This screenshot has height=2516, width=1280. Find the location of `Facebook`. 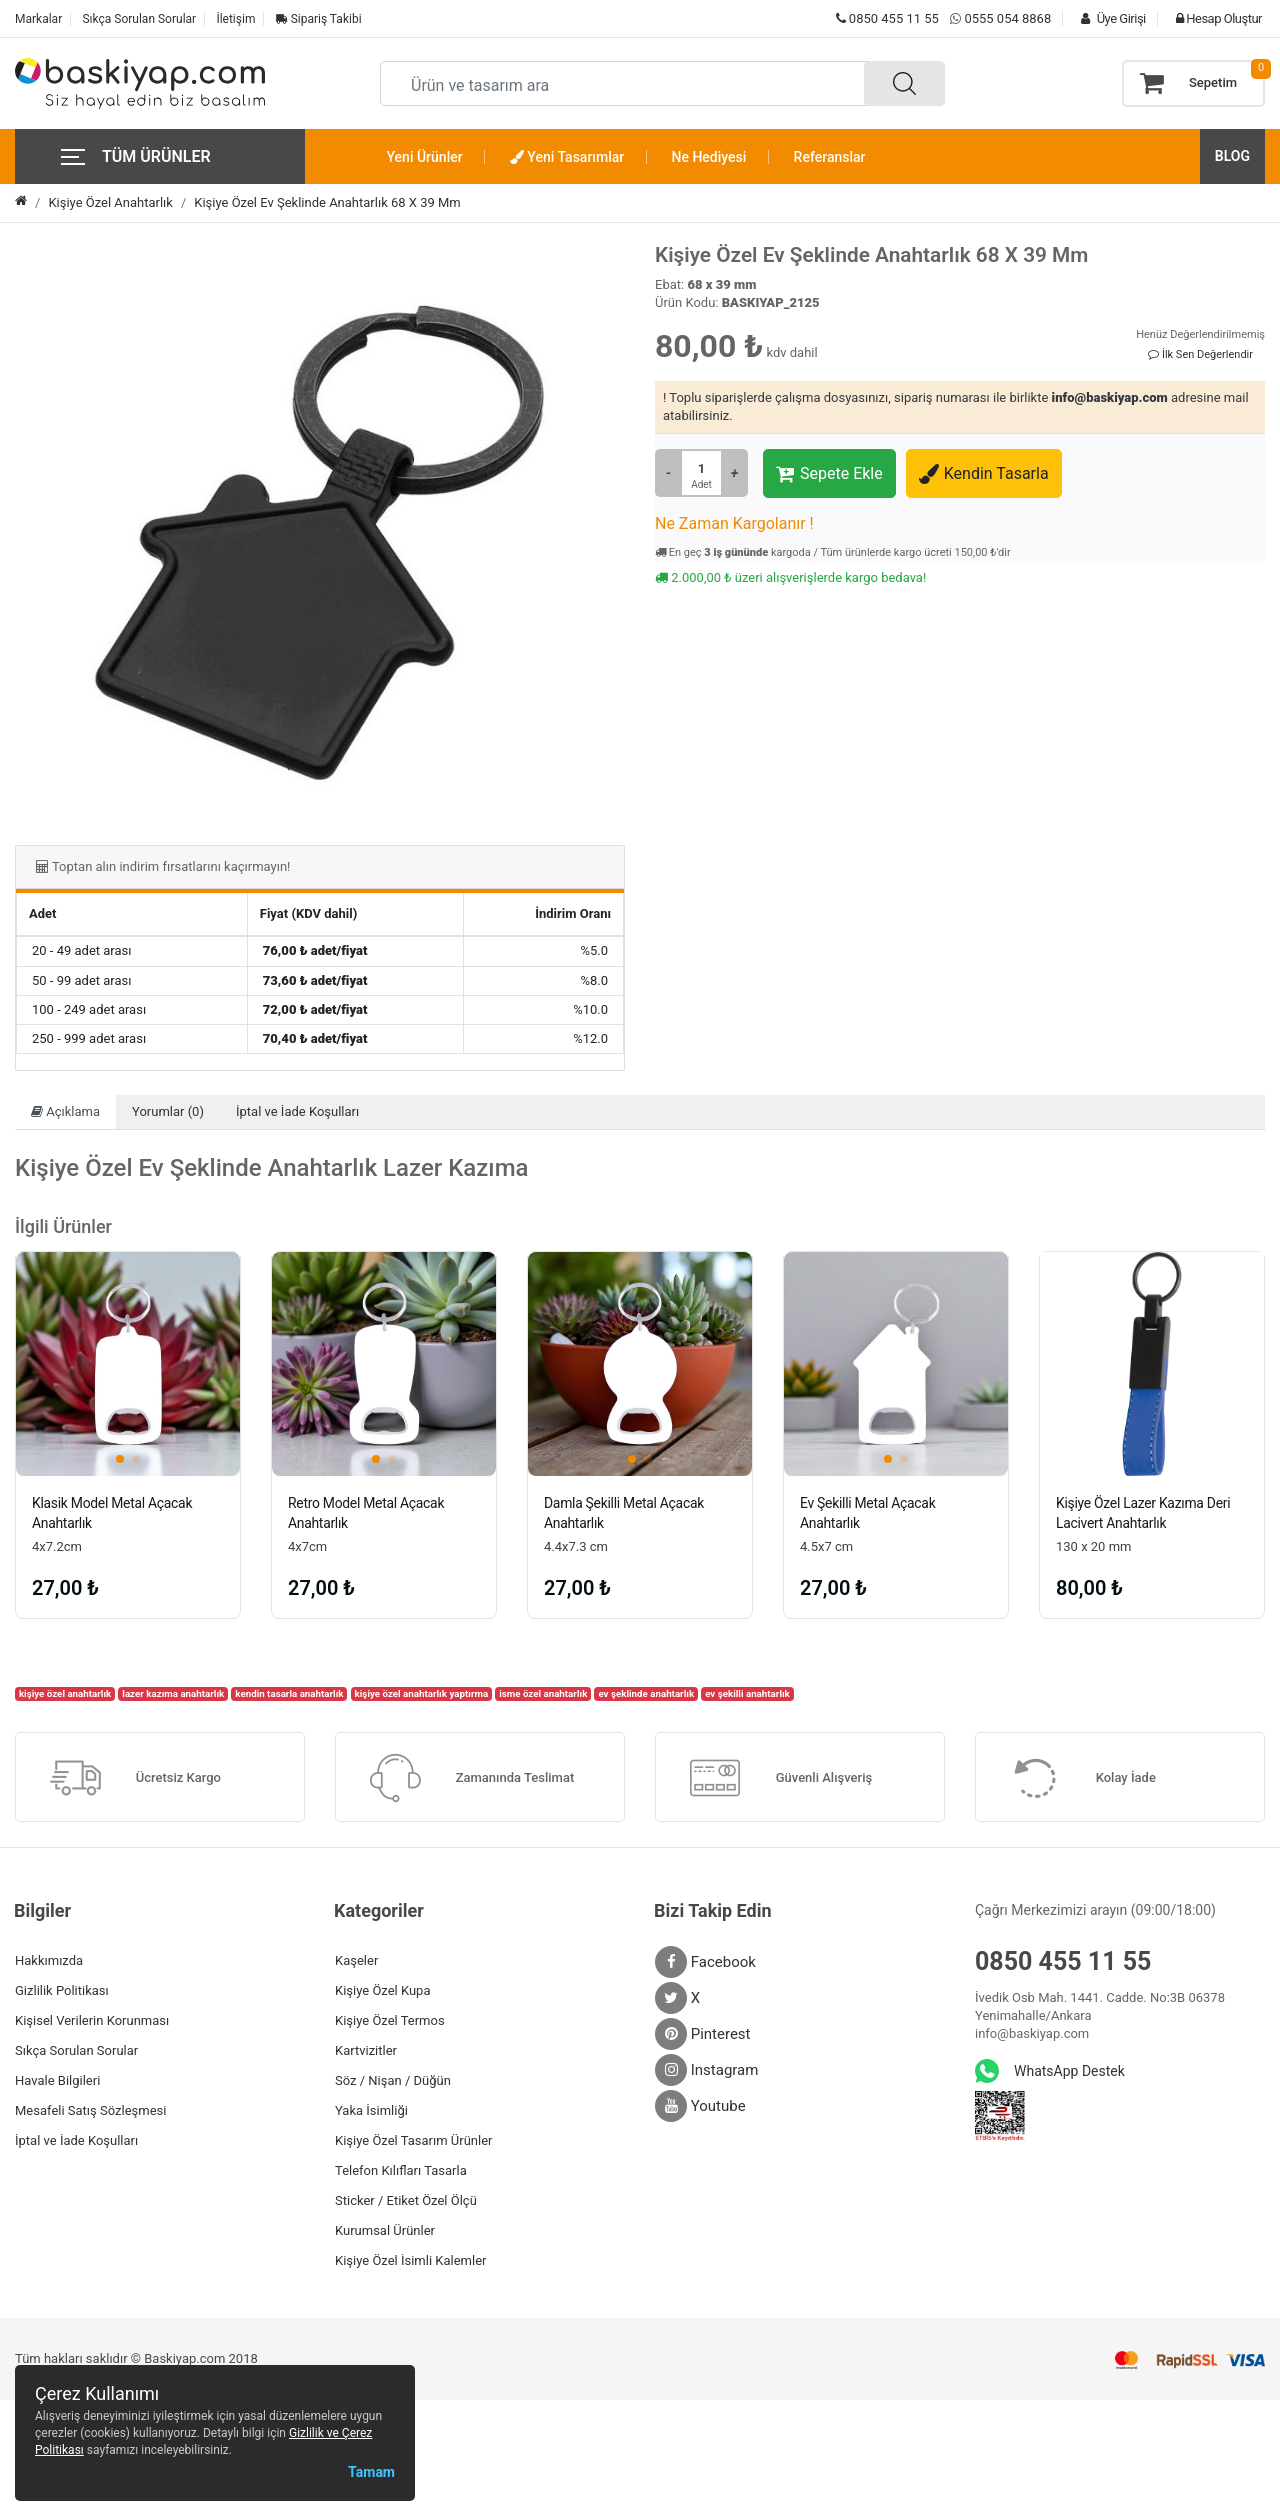

Facebook is located at coordinates (705, 1962).